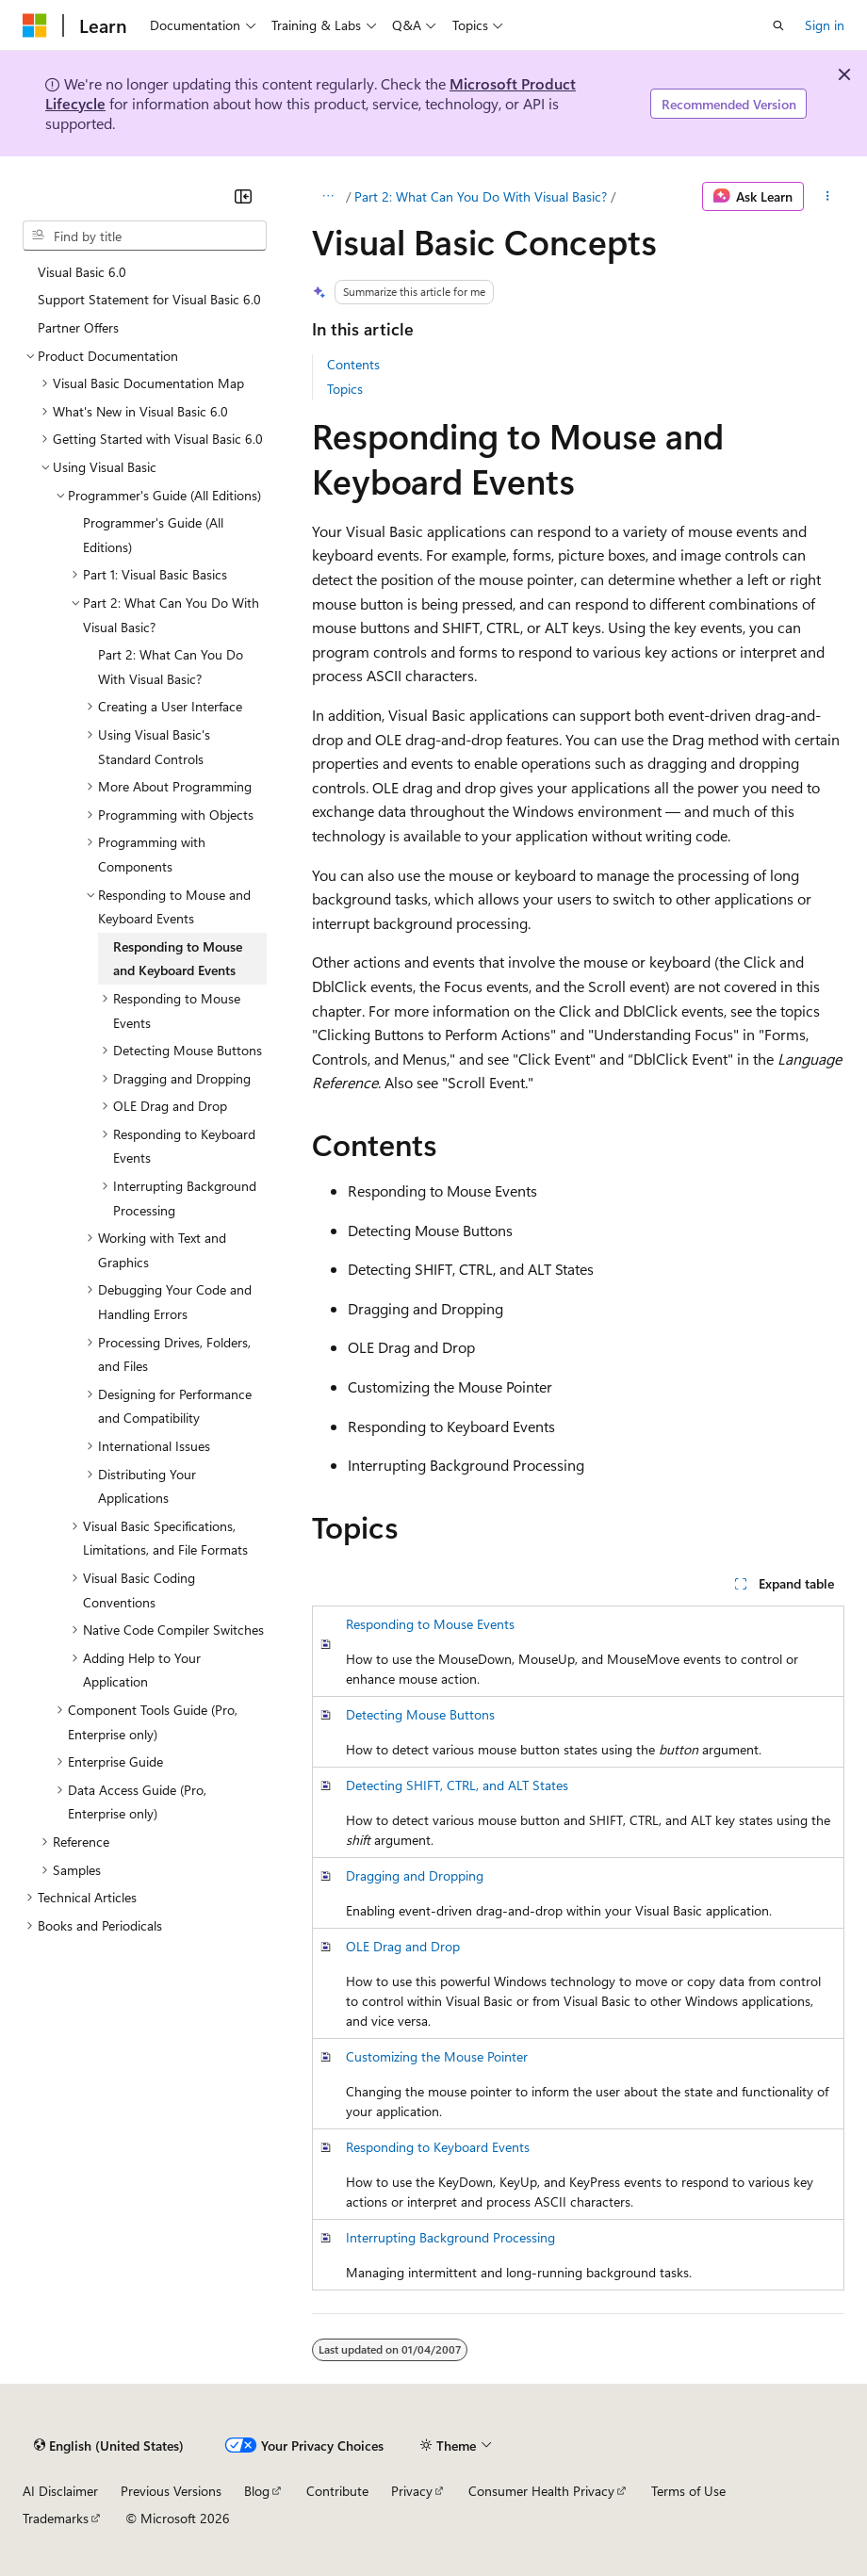 The height and width of the screenshot is (2576, 867). Describe the element at coordinates (457, 1785) in the screenshot. I see `Detecting SHIFT, CTRL, and ALT States` at that location.